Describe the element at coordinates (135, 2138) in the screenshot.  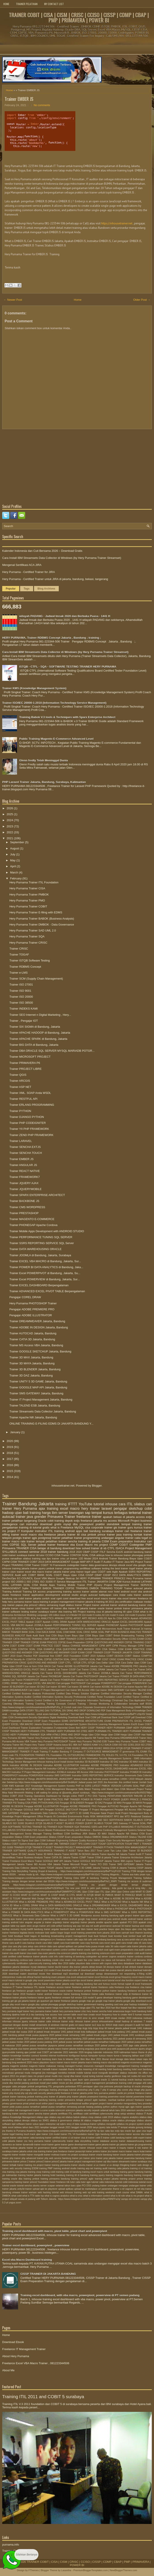
I see `trainer cobit expert` at that location.